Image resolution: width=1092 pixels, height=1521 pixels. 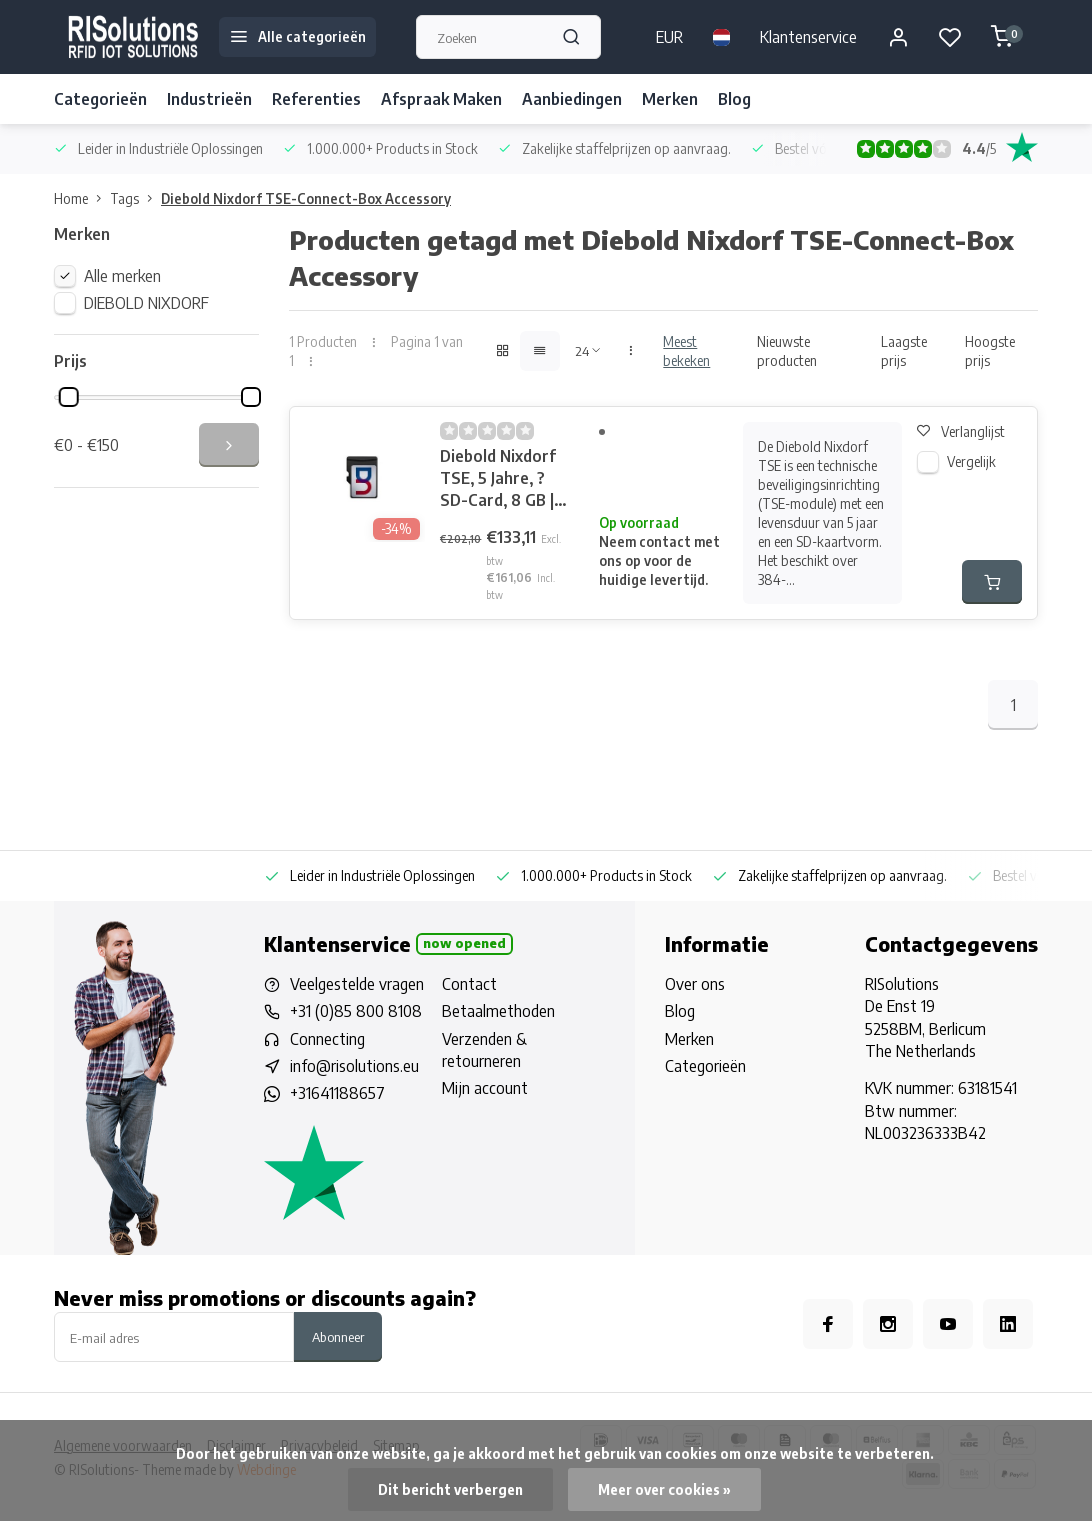 What do you see at coordinates (356, 1011) in the screenshot?
I see `+31 (0)85 800 8108` at bounding box center [356, 1011].